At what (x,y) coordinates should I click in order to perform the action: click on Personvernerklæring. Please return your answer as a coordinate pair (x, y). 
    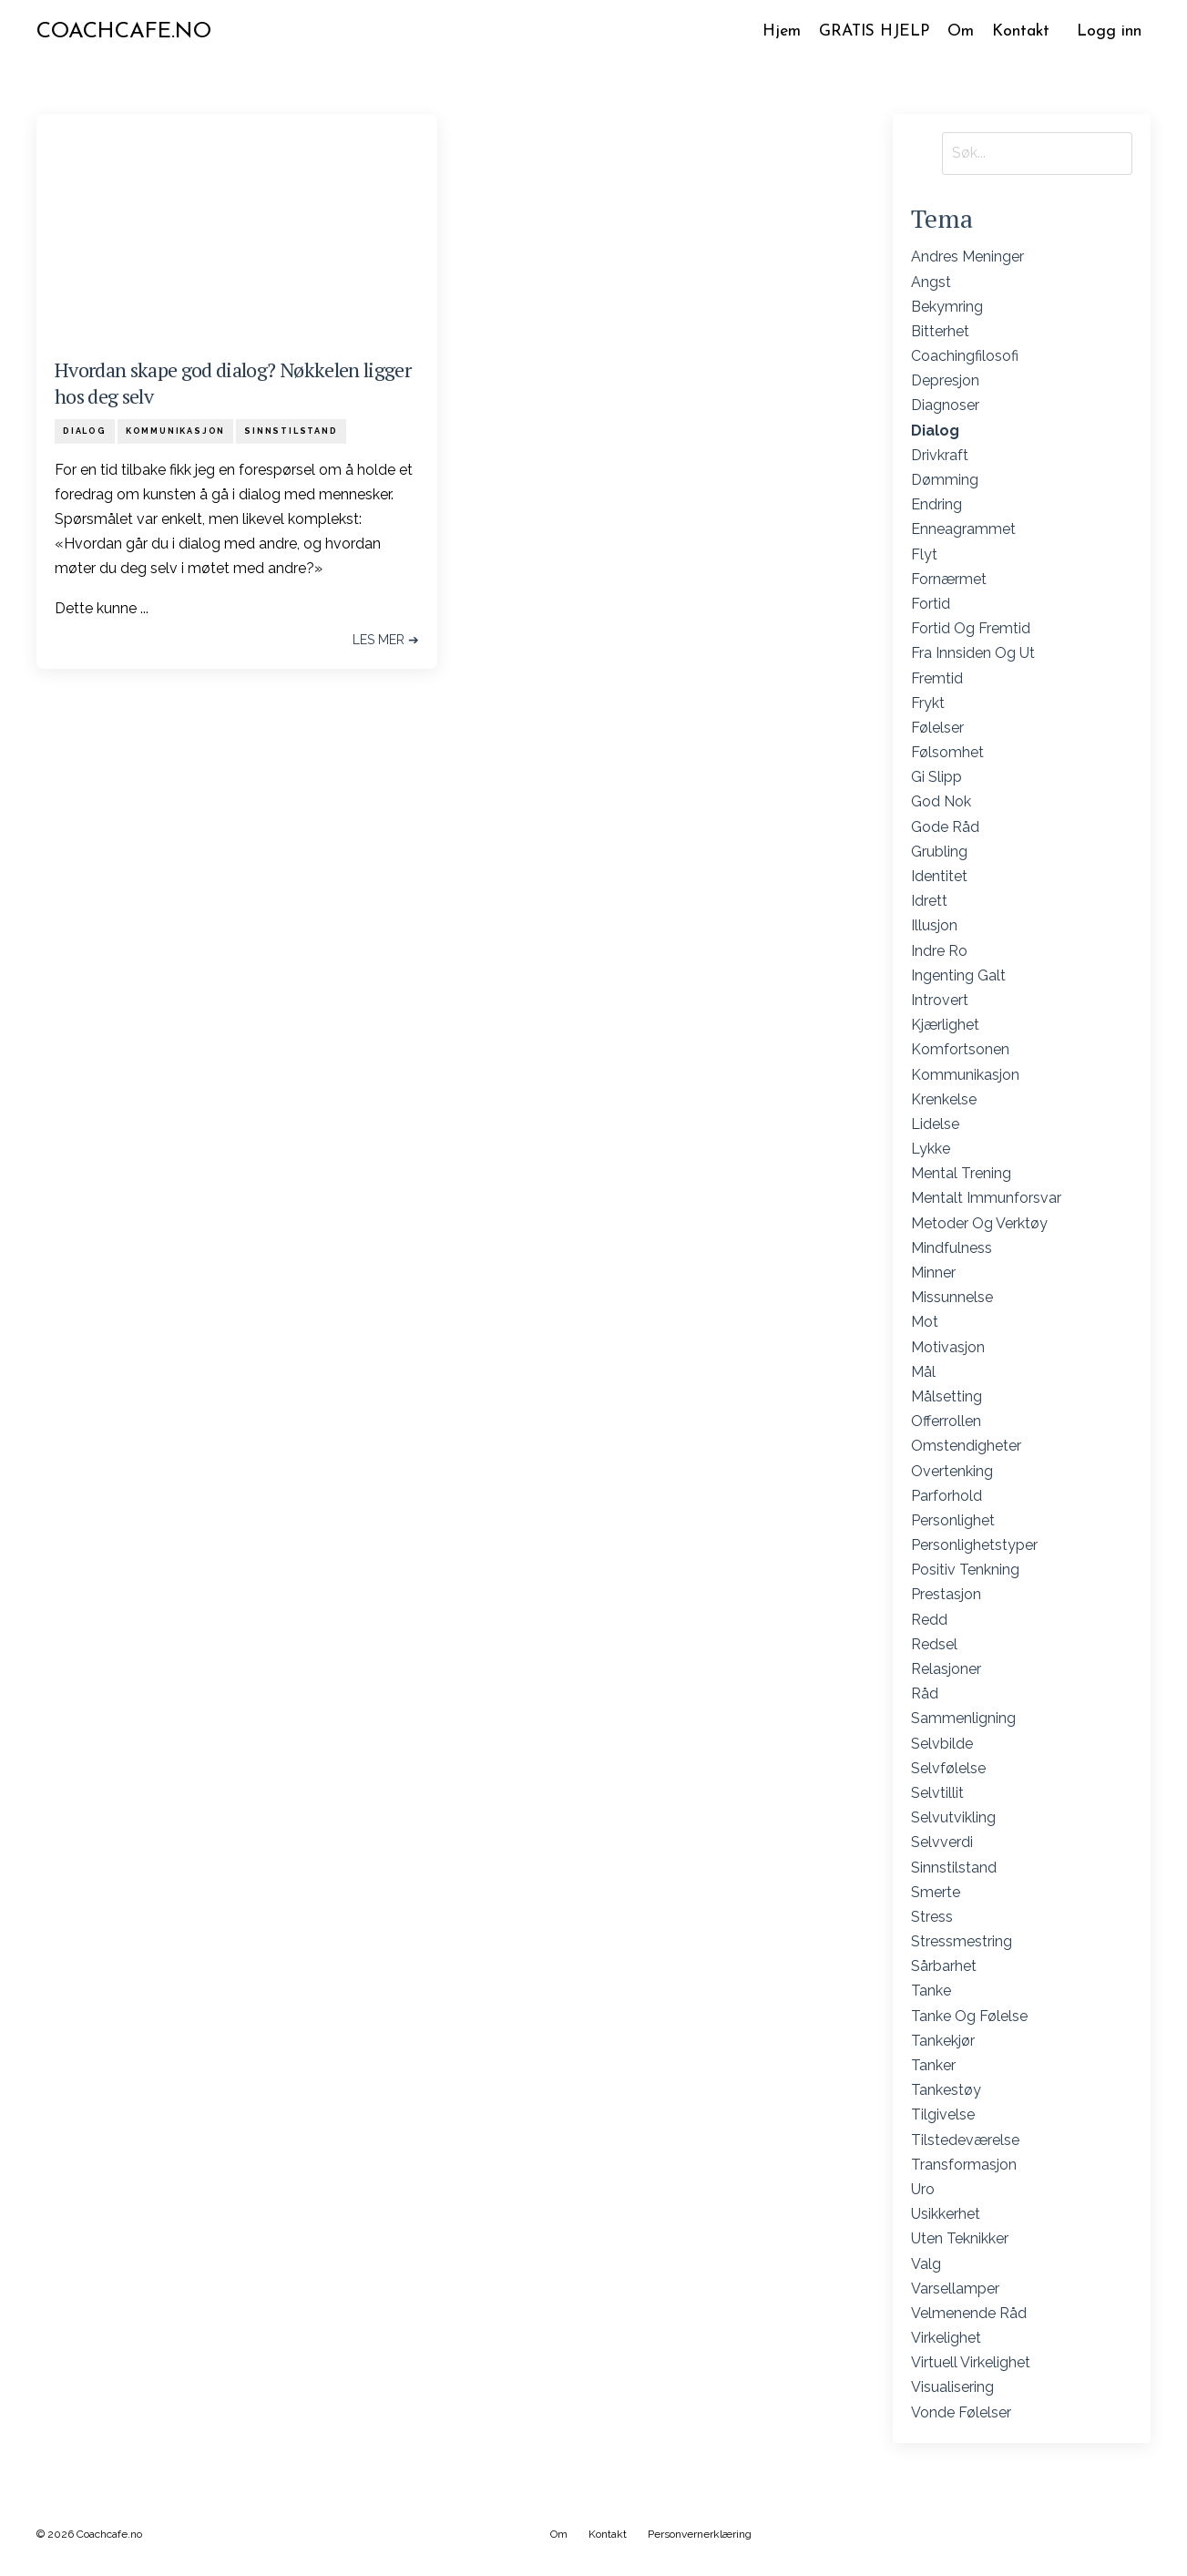
    Looking at the image, I should click on (700, 2534).